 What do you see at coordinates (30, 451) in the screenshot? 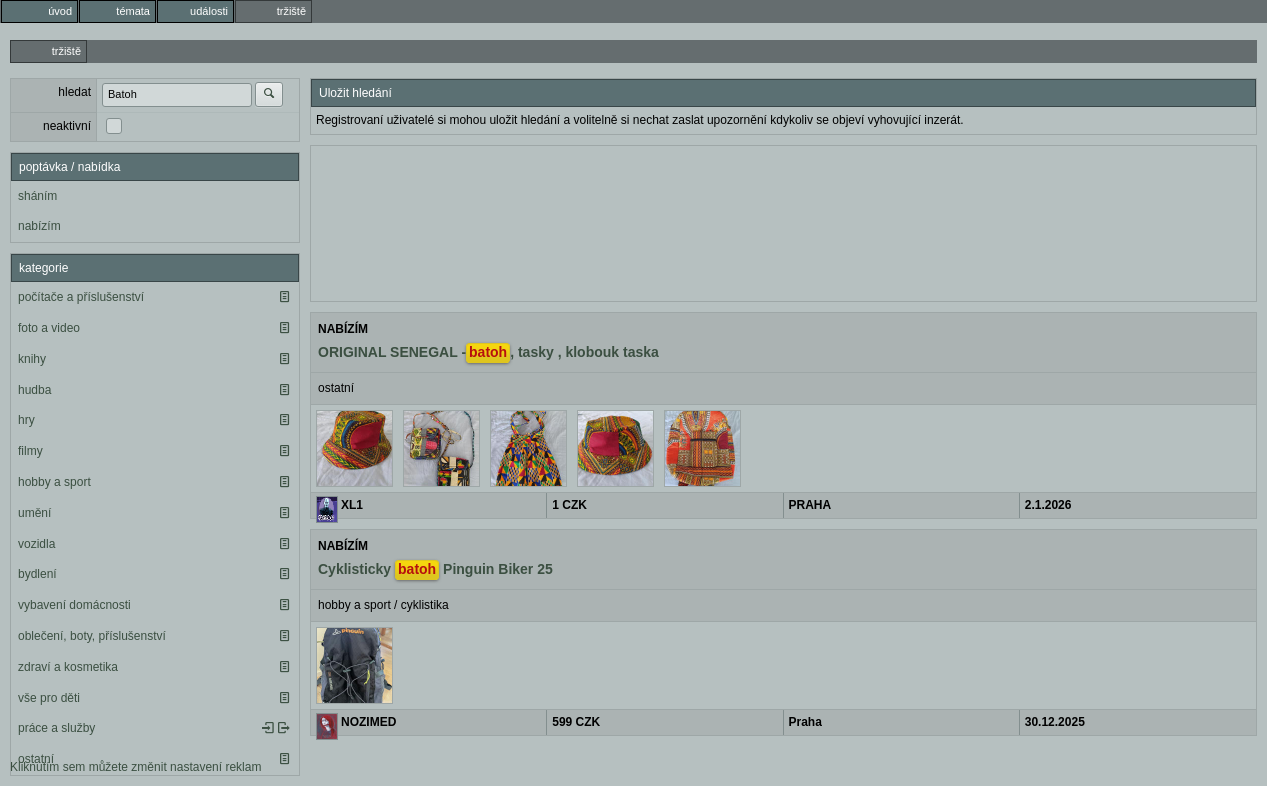
I see `filmy` at bounding box center [30, 451].